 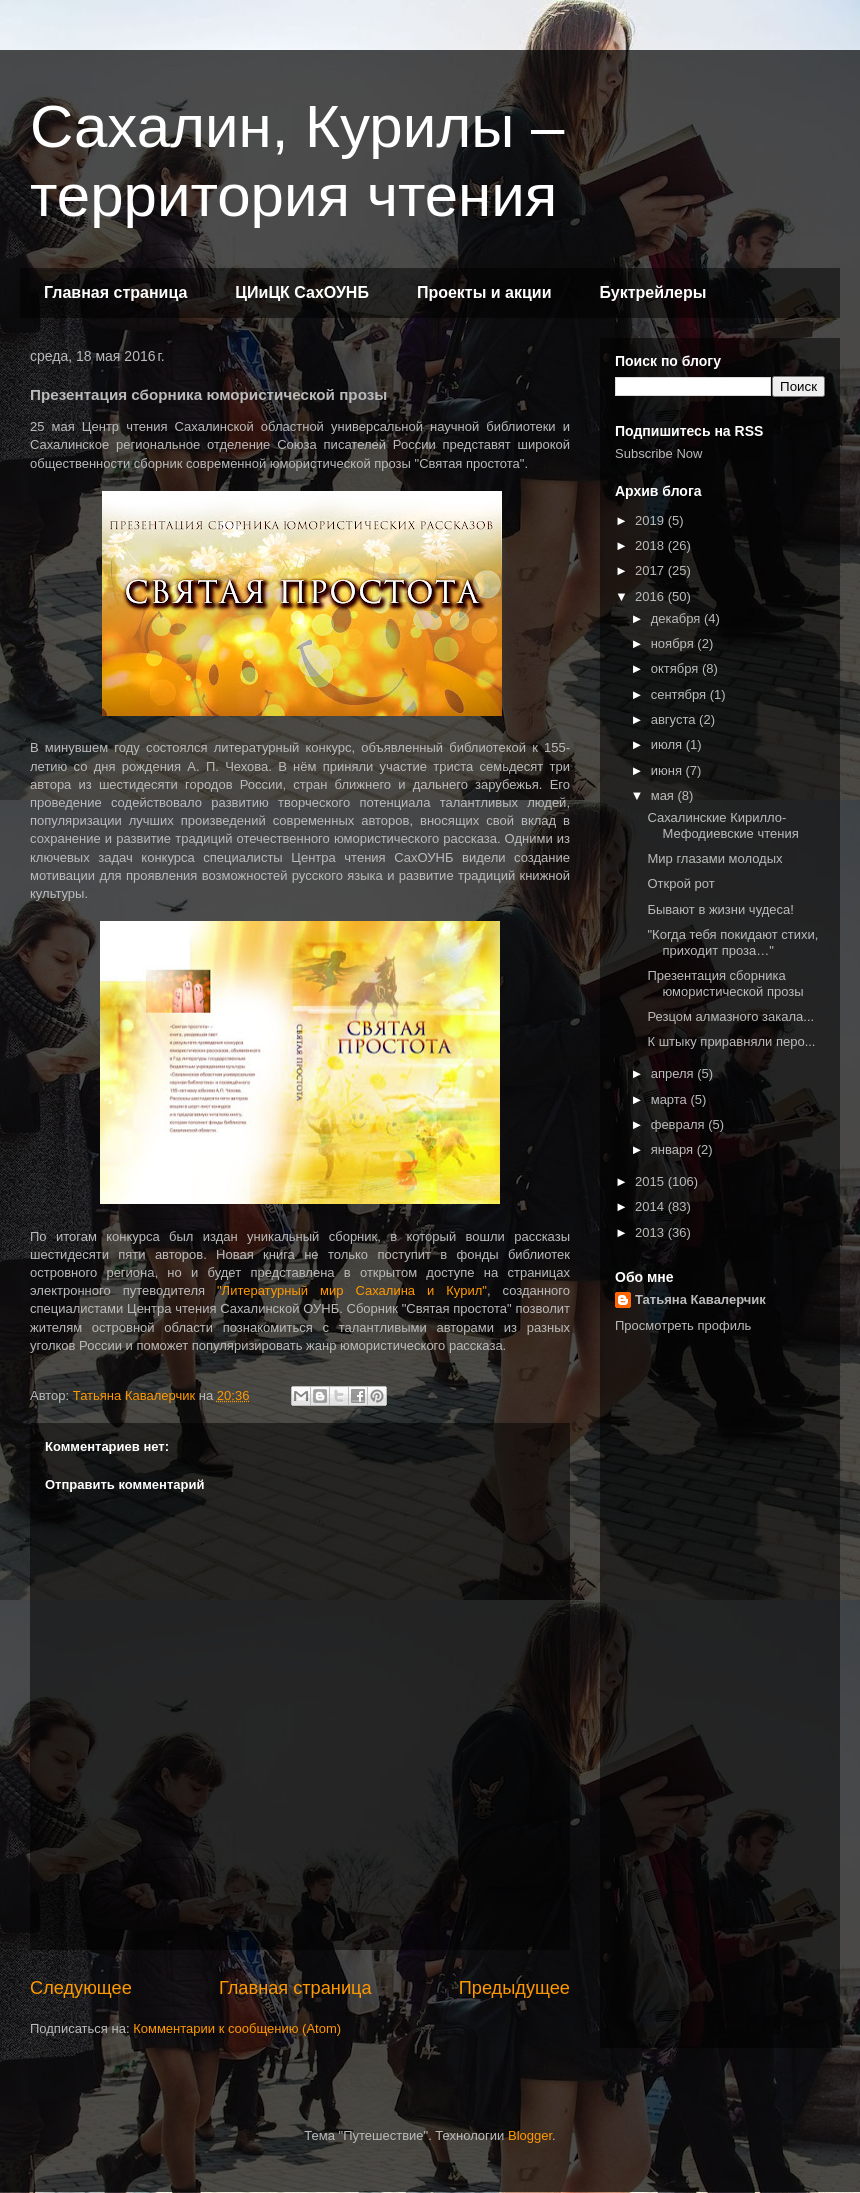 I want to click on "Литературный мир Сахалина и Курил", so click(x=352, y=1290).